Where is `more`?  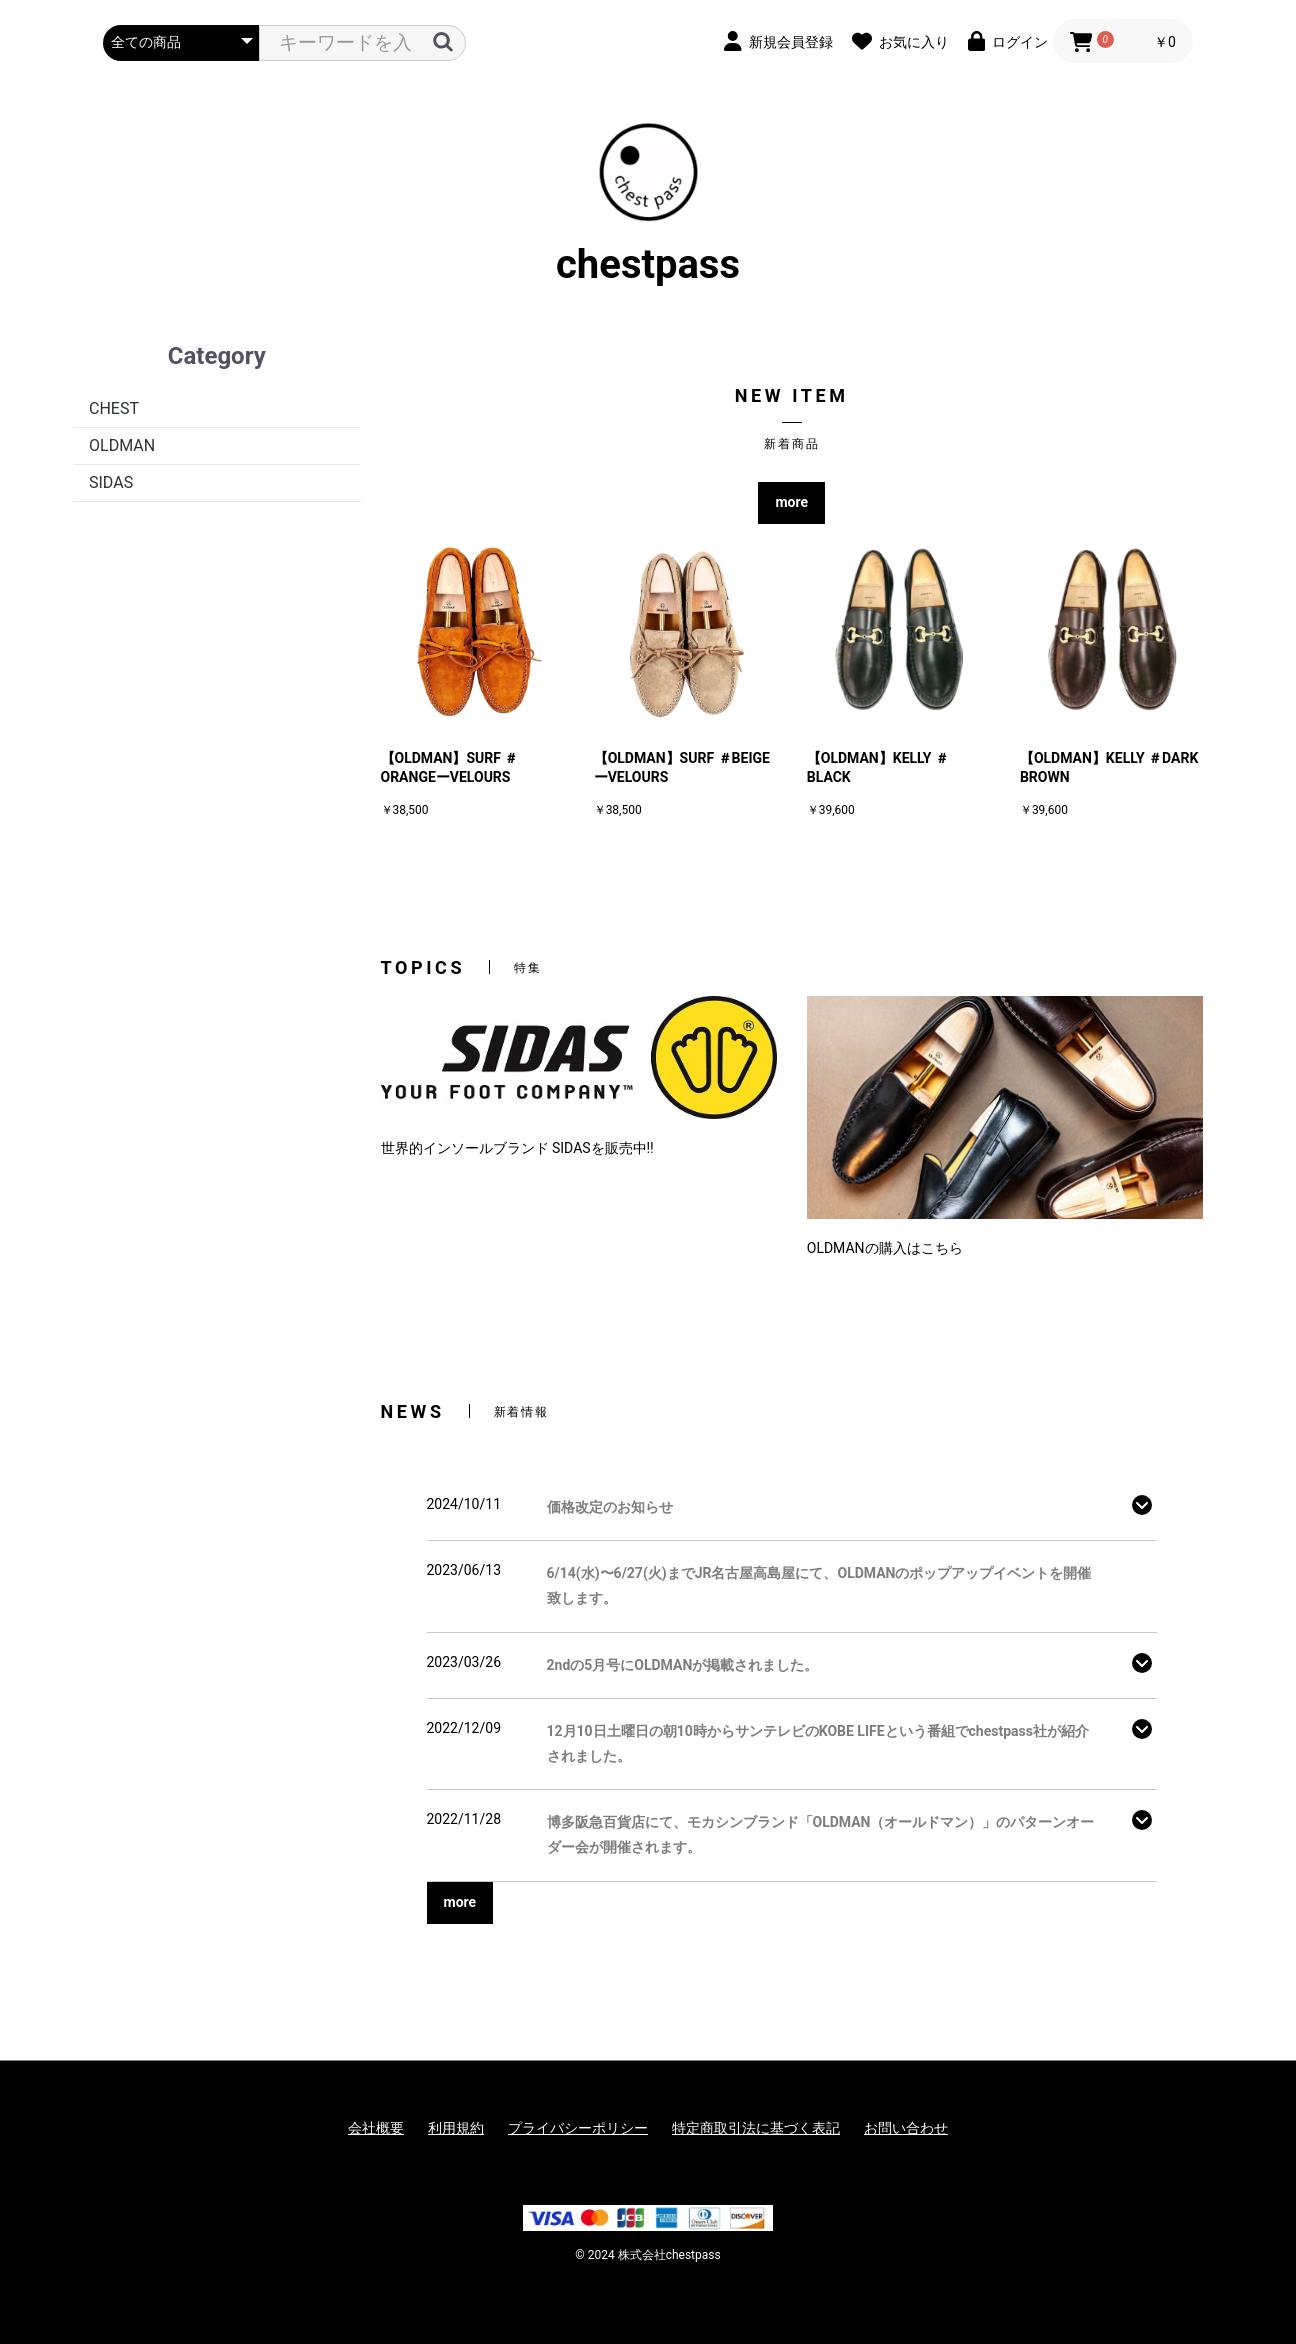 more is located at coordinates (791, 502).